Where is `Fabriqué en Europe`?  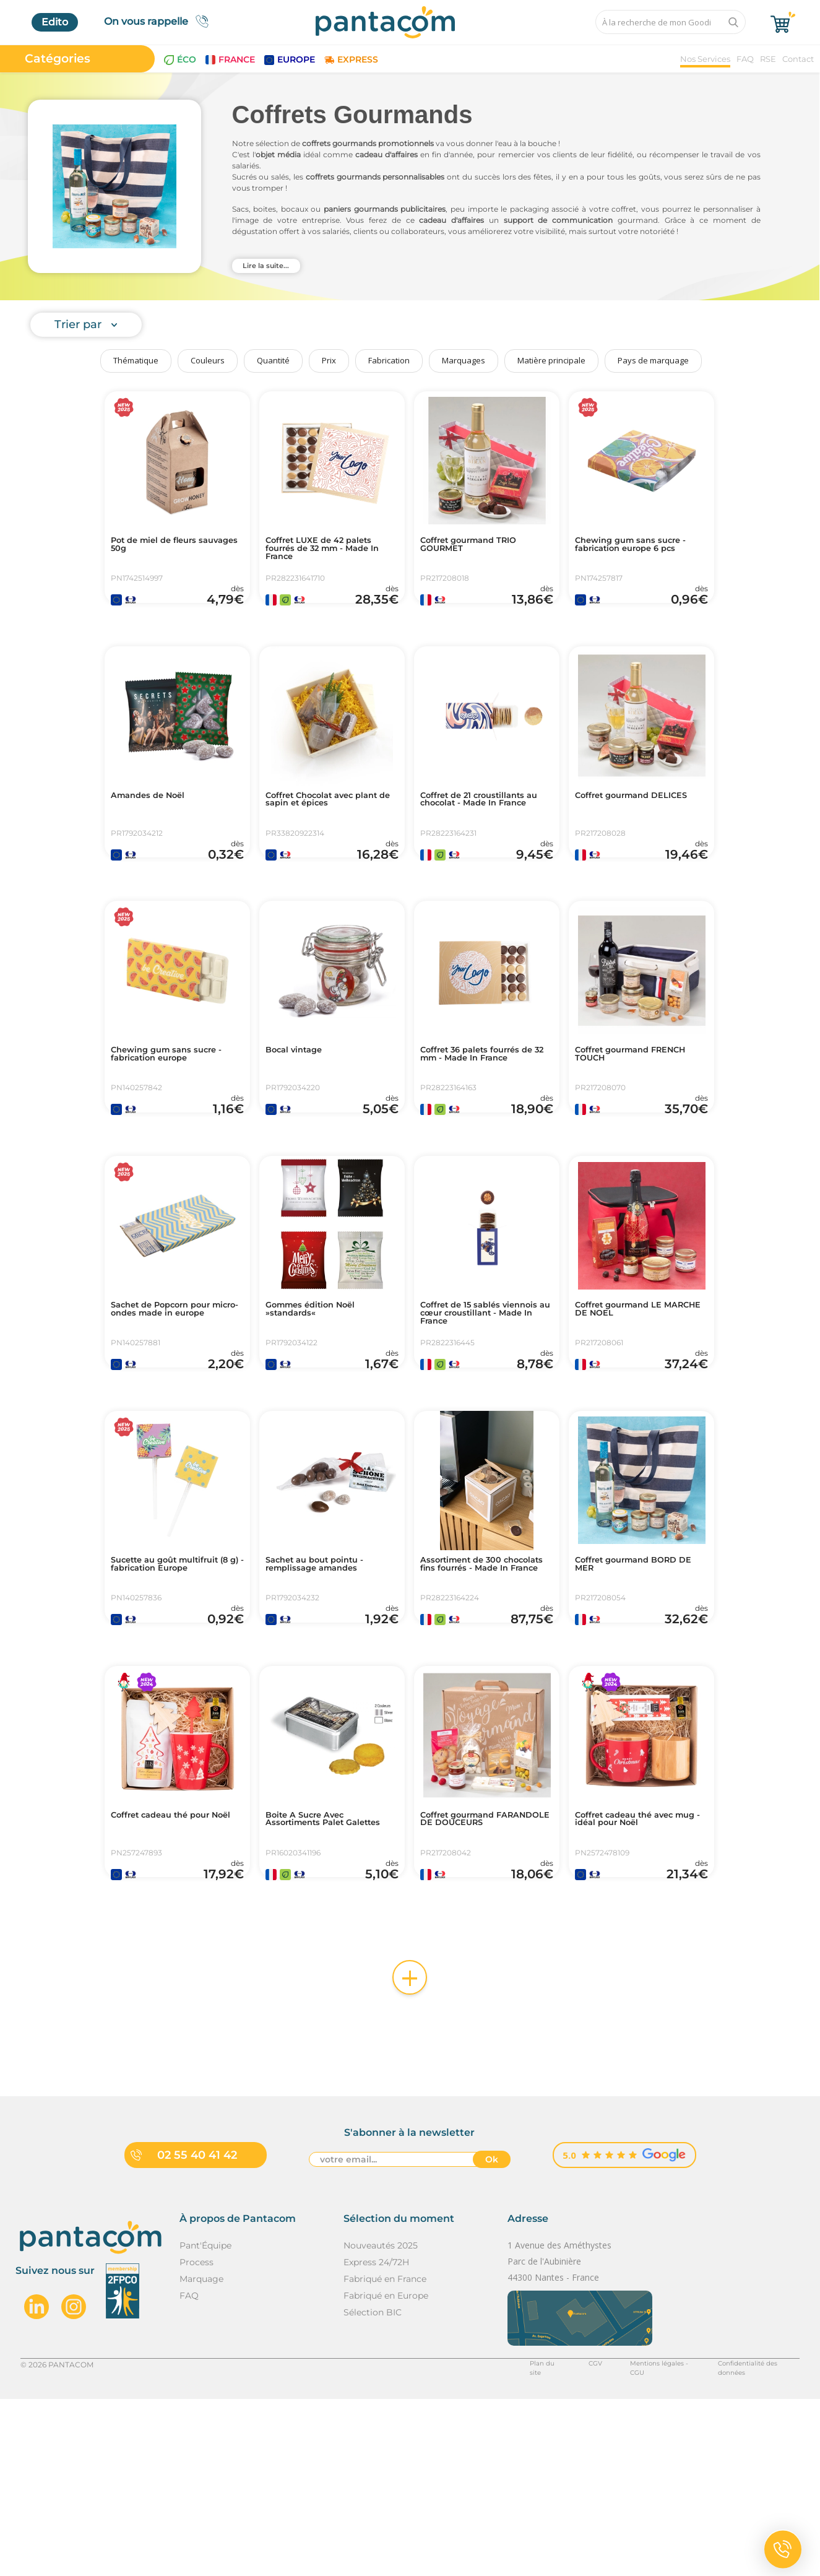 Fabriqué en Europe is located at coordinates (385, 2472).